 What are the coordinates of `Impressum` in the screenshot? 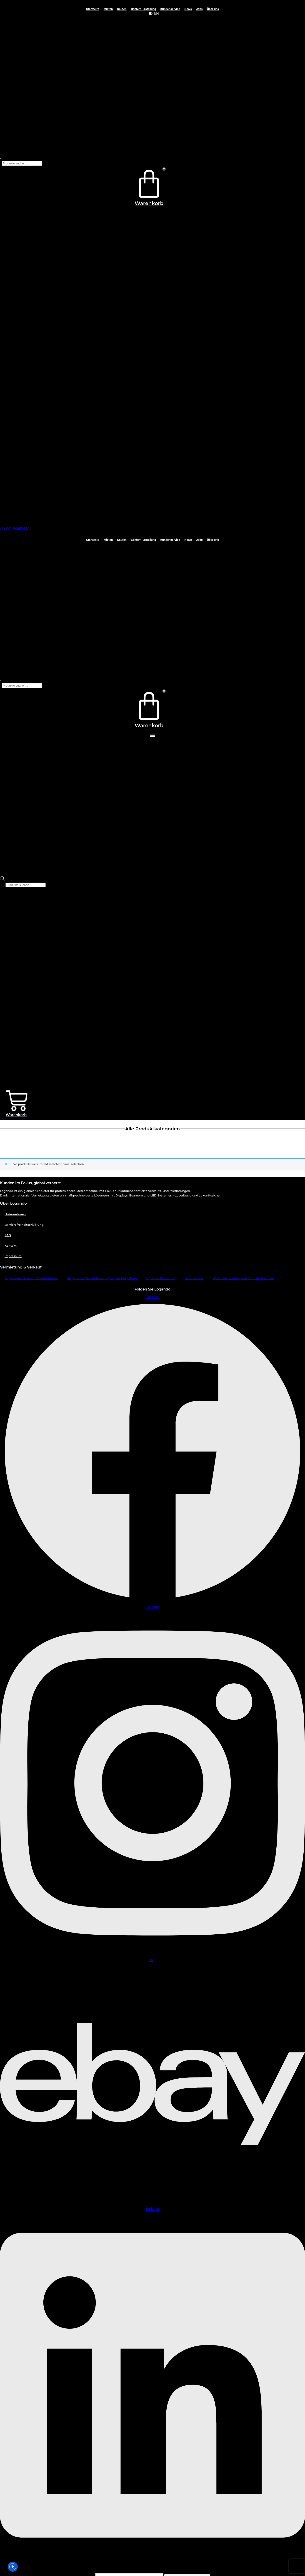 It's located at (13, 1256).